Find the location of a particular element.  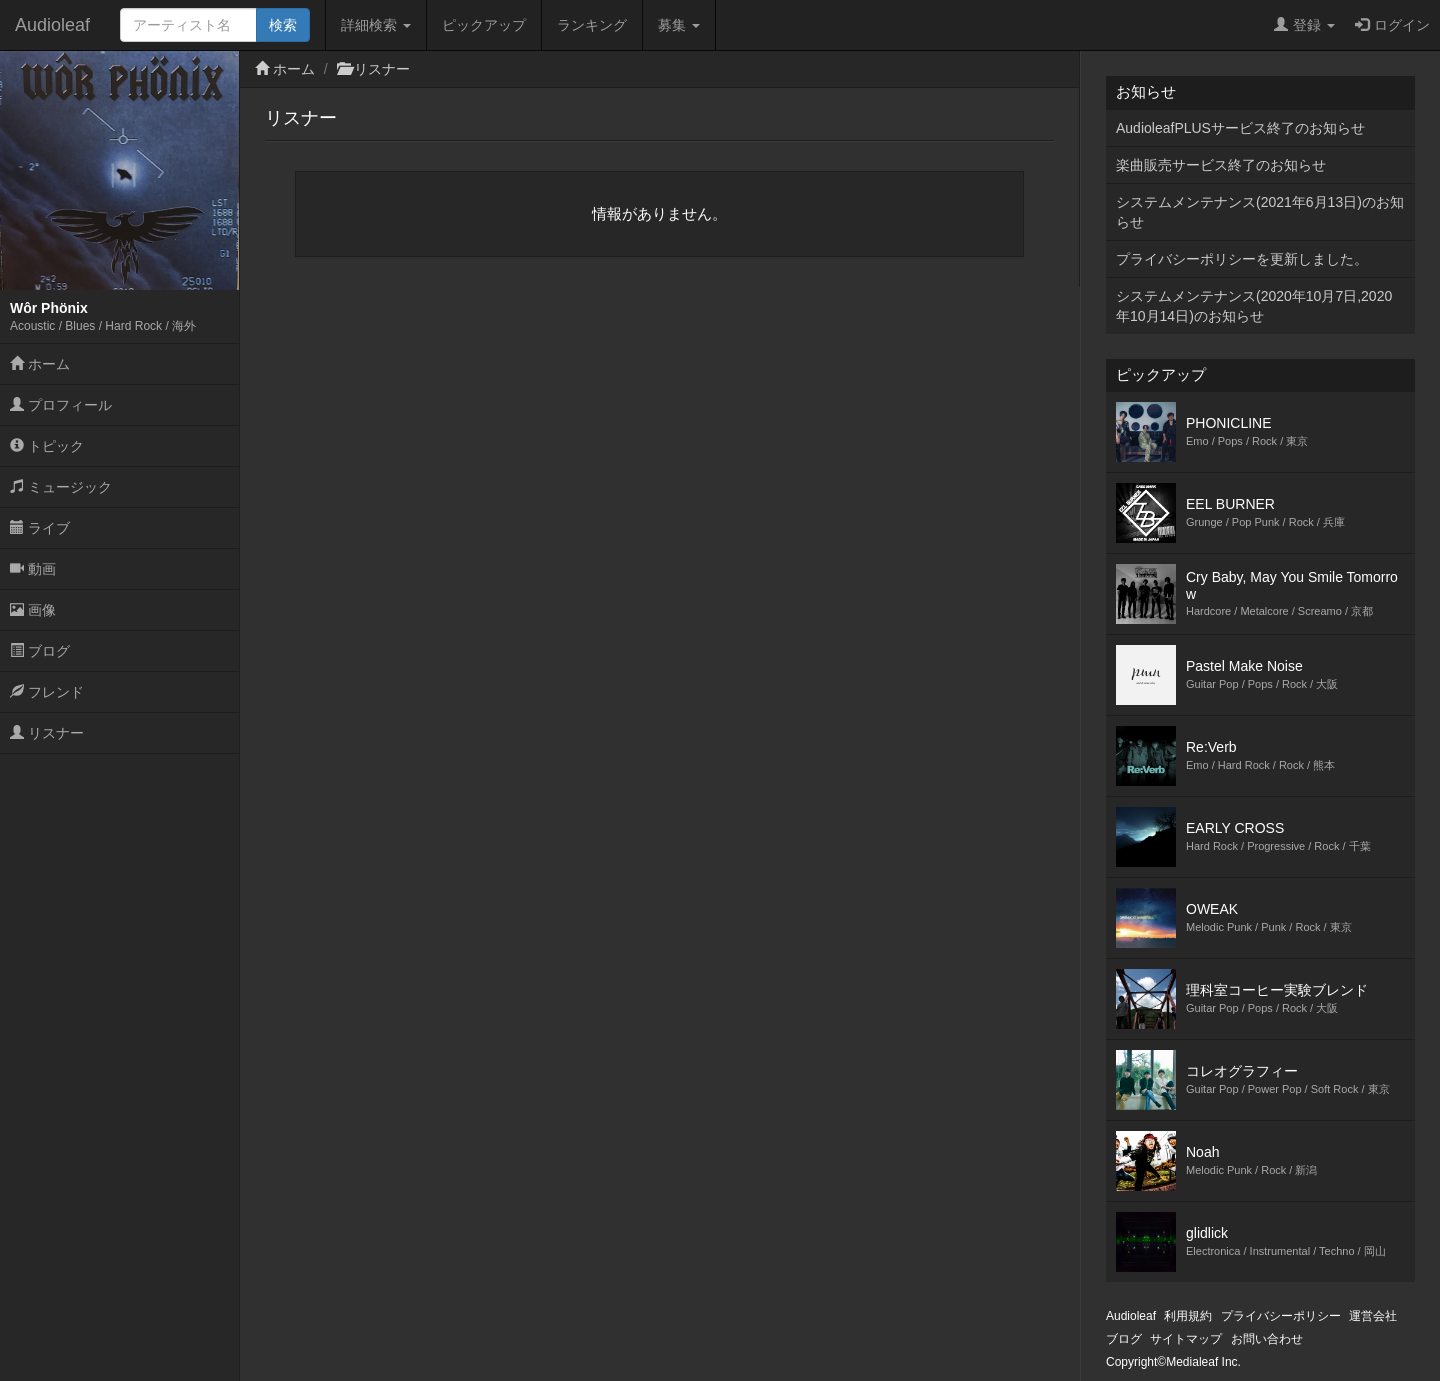

ログイン is located at coordinates (1392, 25).